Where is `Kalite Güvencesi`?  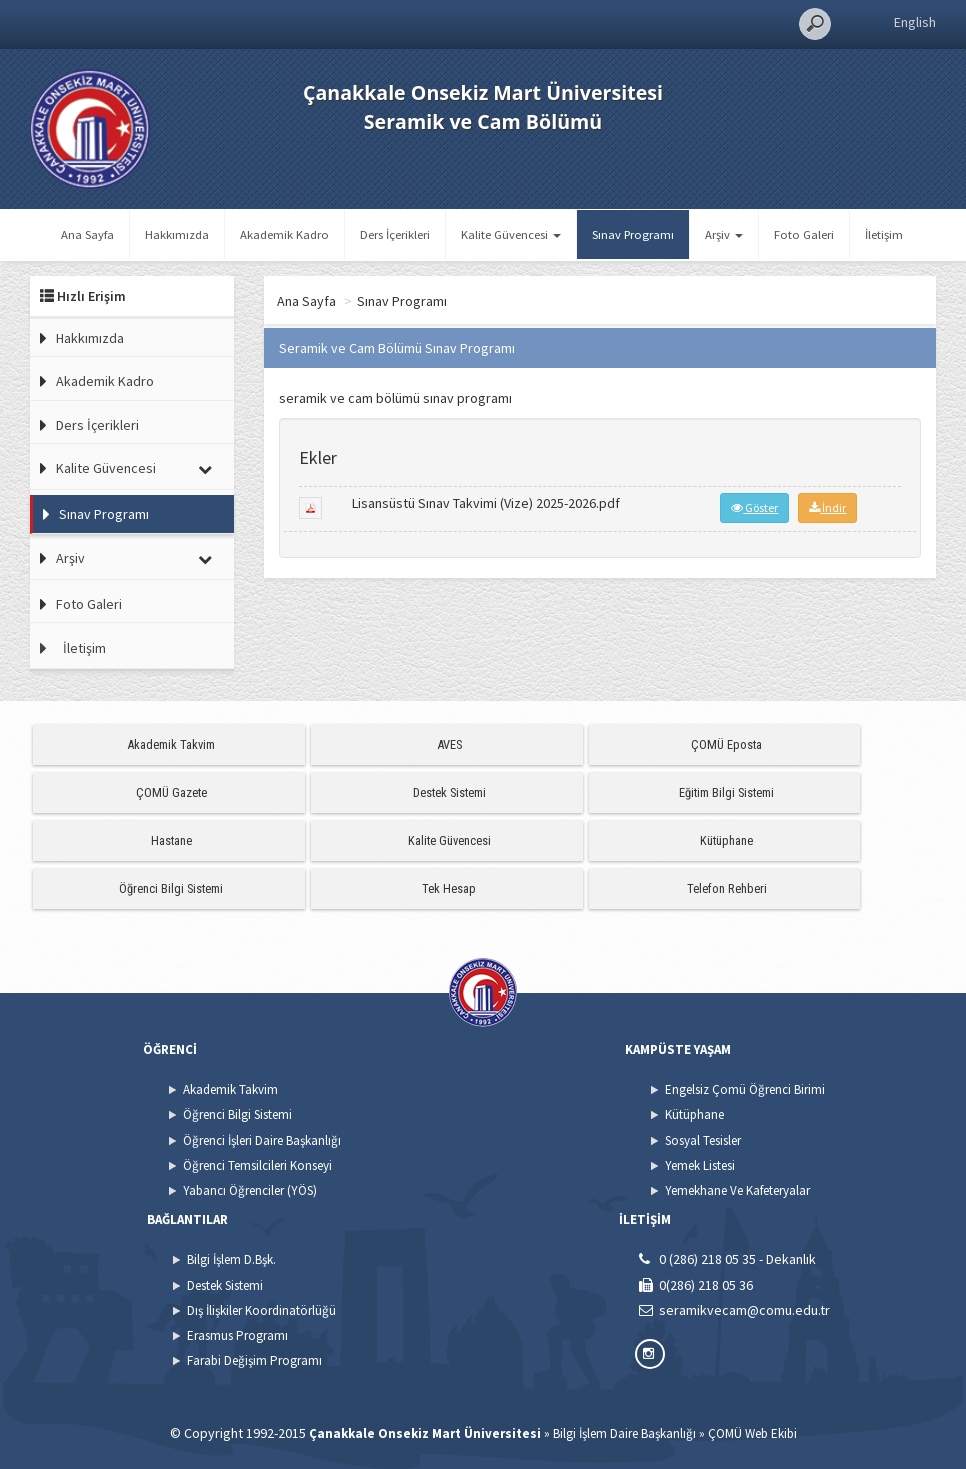
Kalite Güvencesi is located at coordinates (106, 468).